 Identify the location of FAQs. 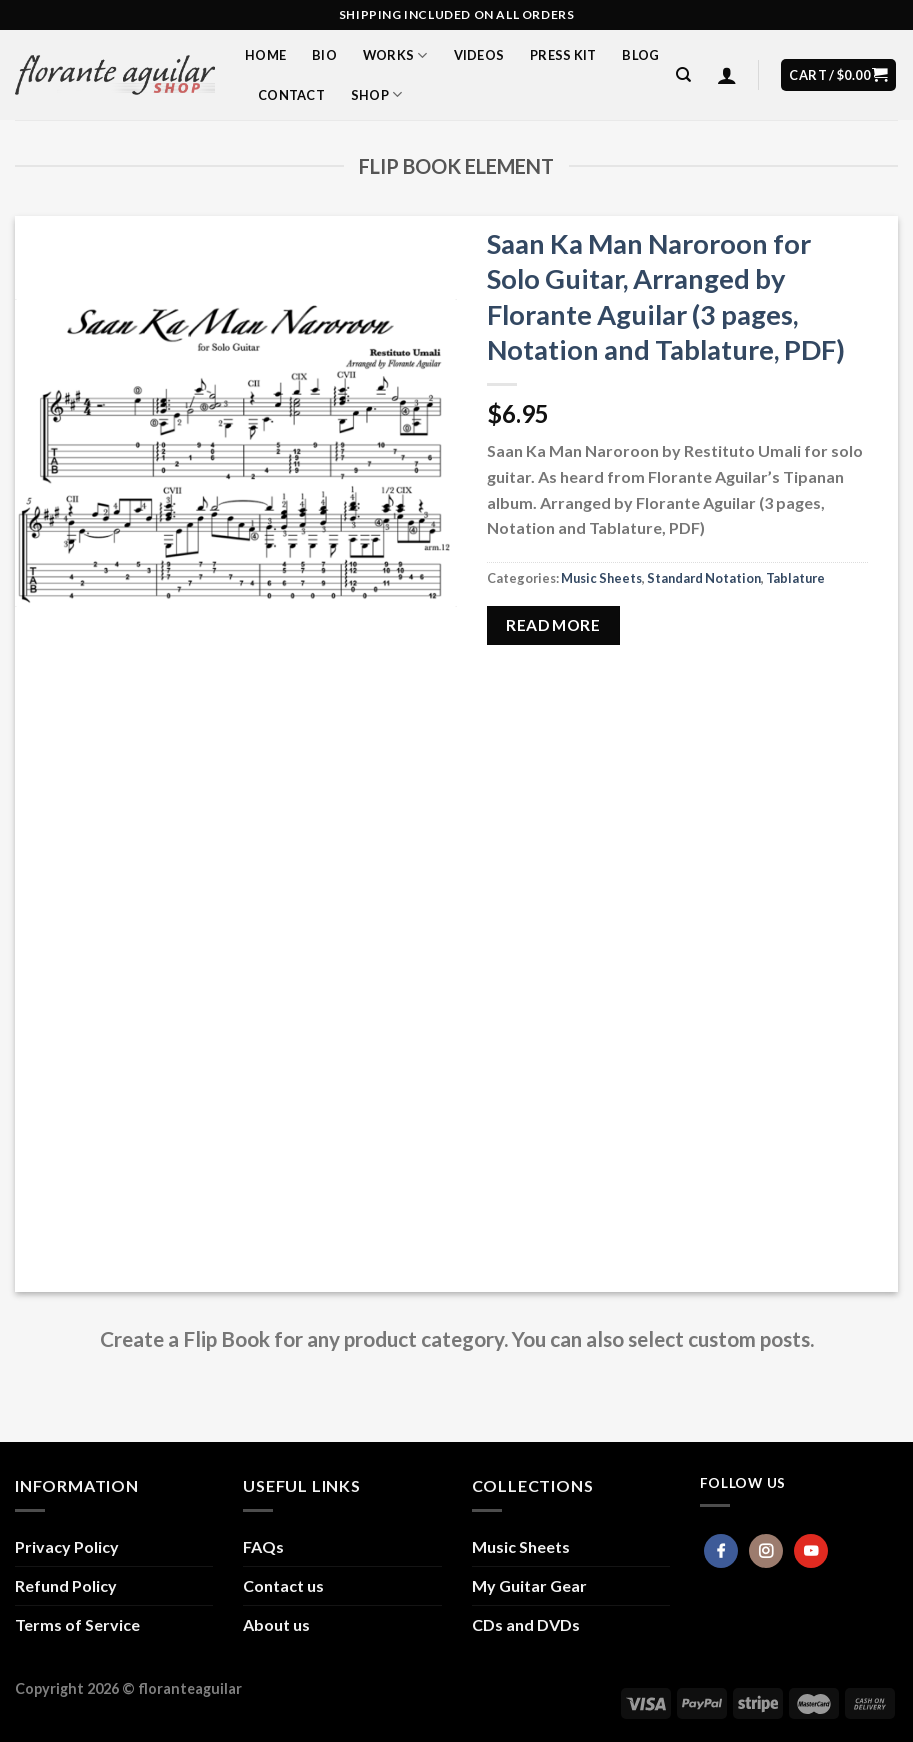
(263, 1546).